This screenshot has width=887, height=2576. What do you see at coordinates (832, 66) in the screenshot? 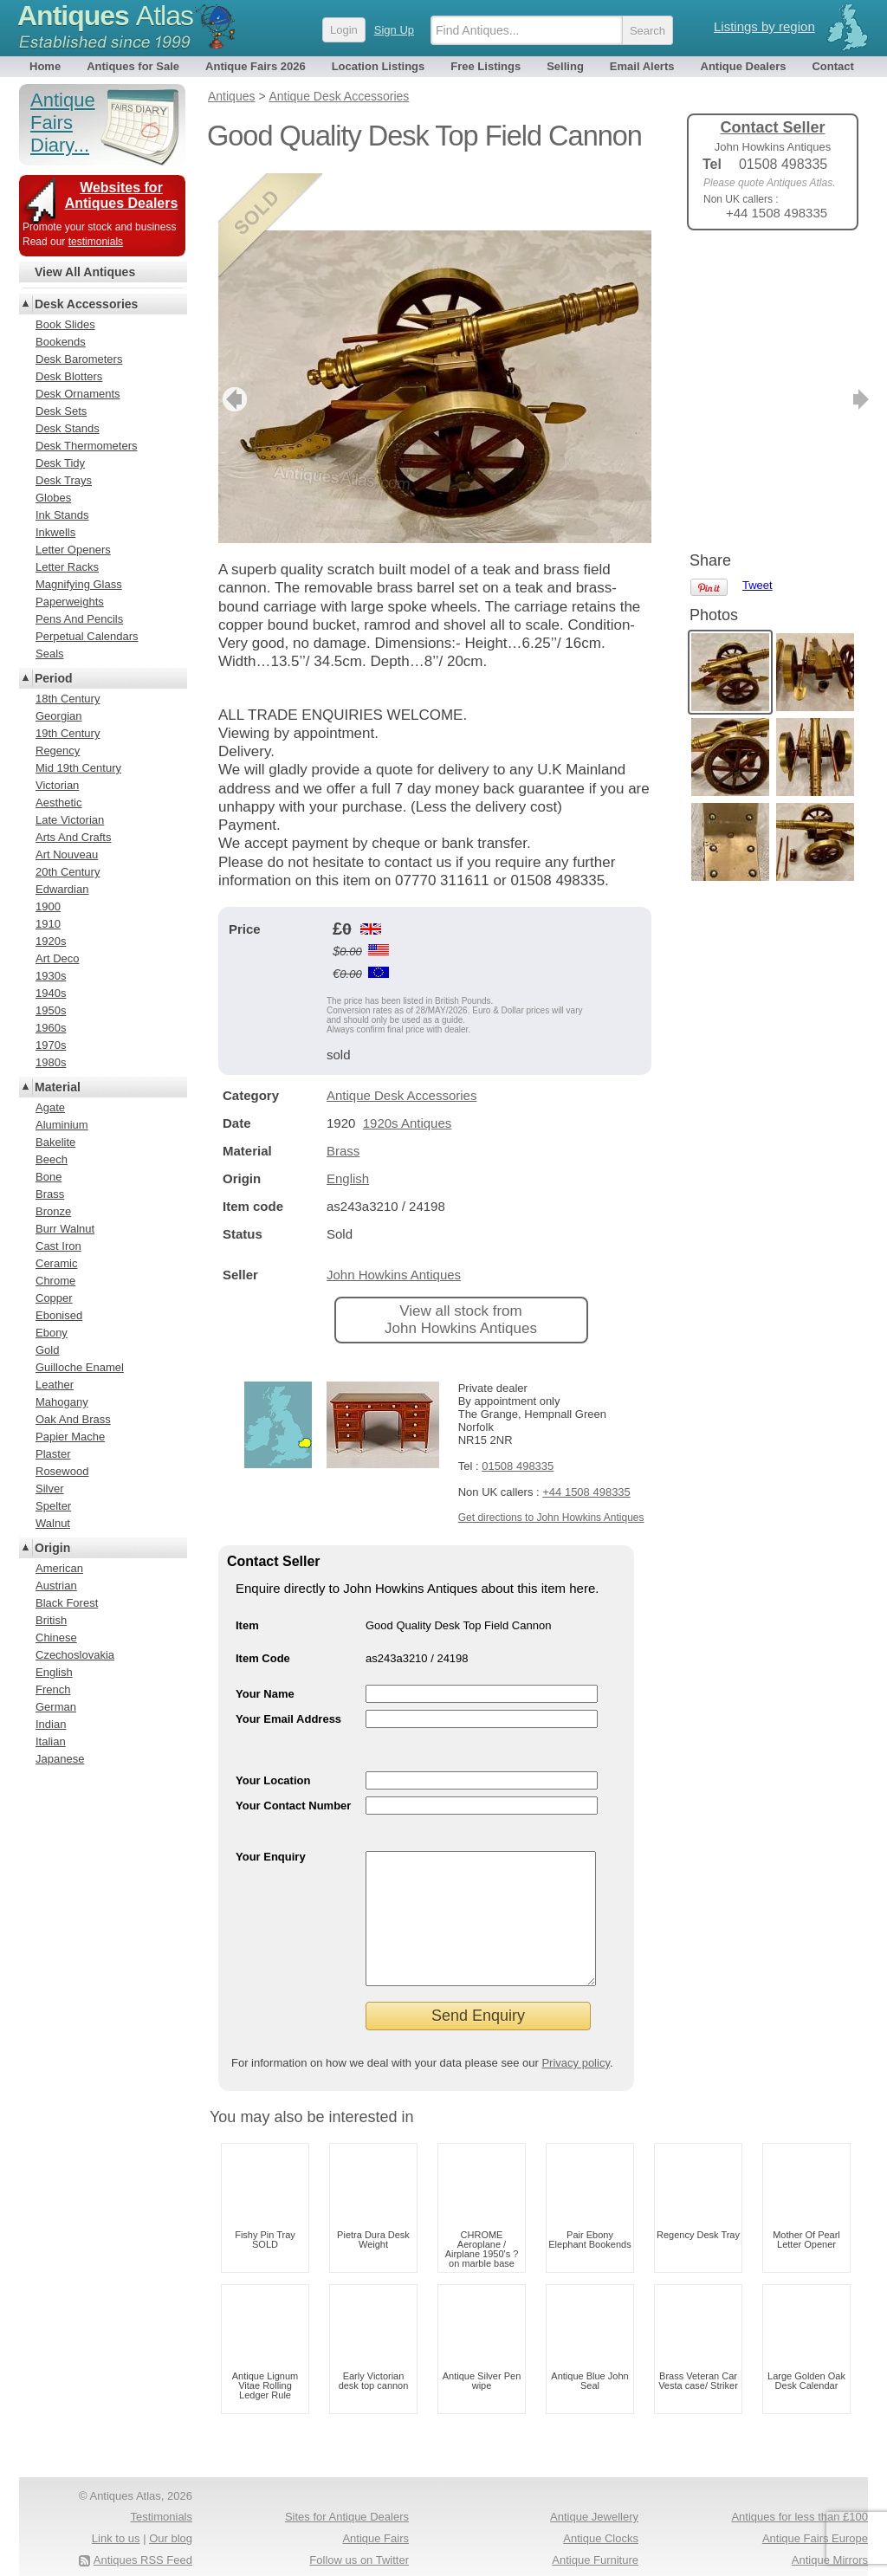
I see `Contact` at bounding box center [832, 66].